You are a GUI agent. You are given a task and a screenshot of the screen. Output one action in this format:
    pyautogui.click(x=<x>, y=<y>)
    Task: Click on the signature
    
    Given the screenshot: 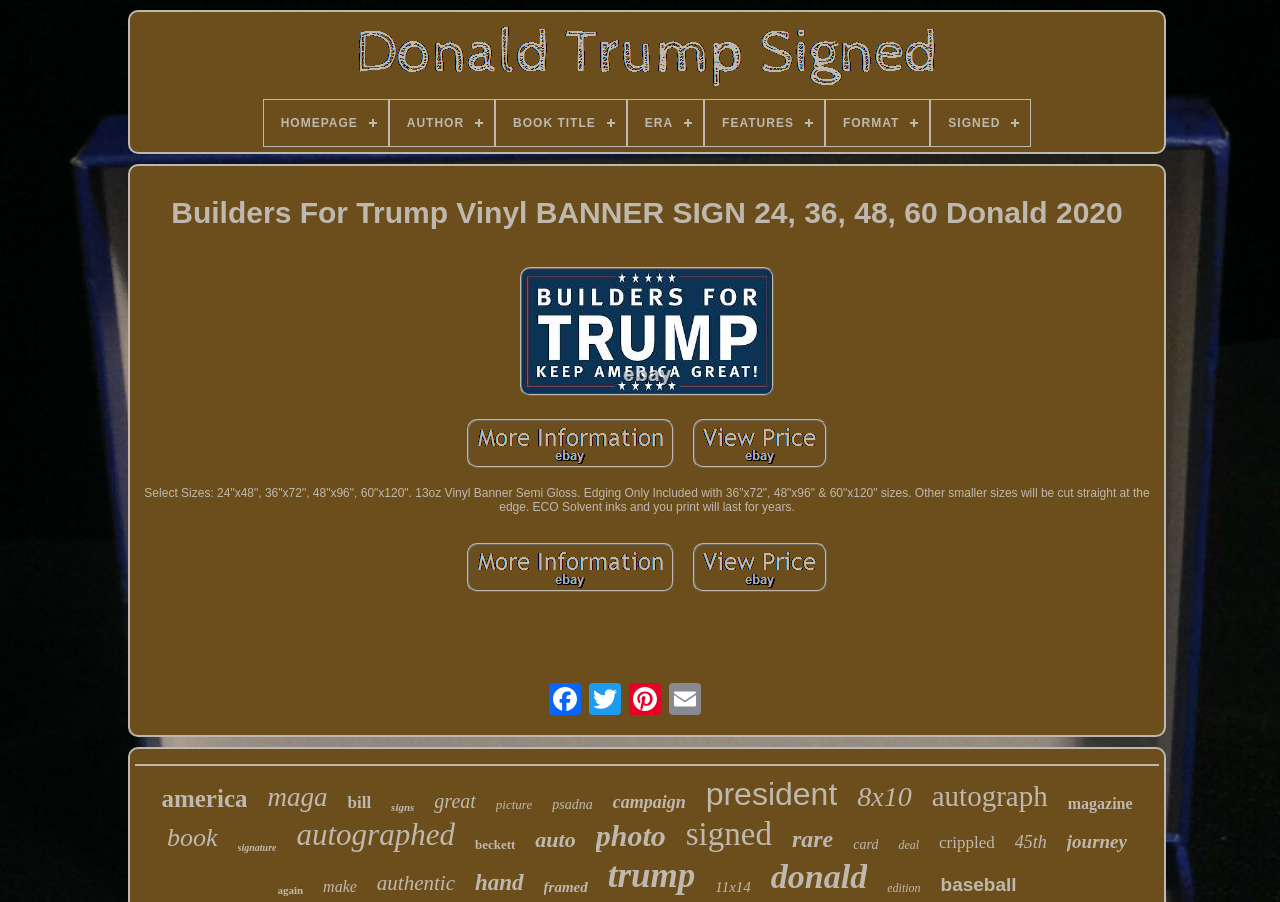 What is the action you would take?
    pyautogui.click(x=257, y=847)
    